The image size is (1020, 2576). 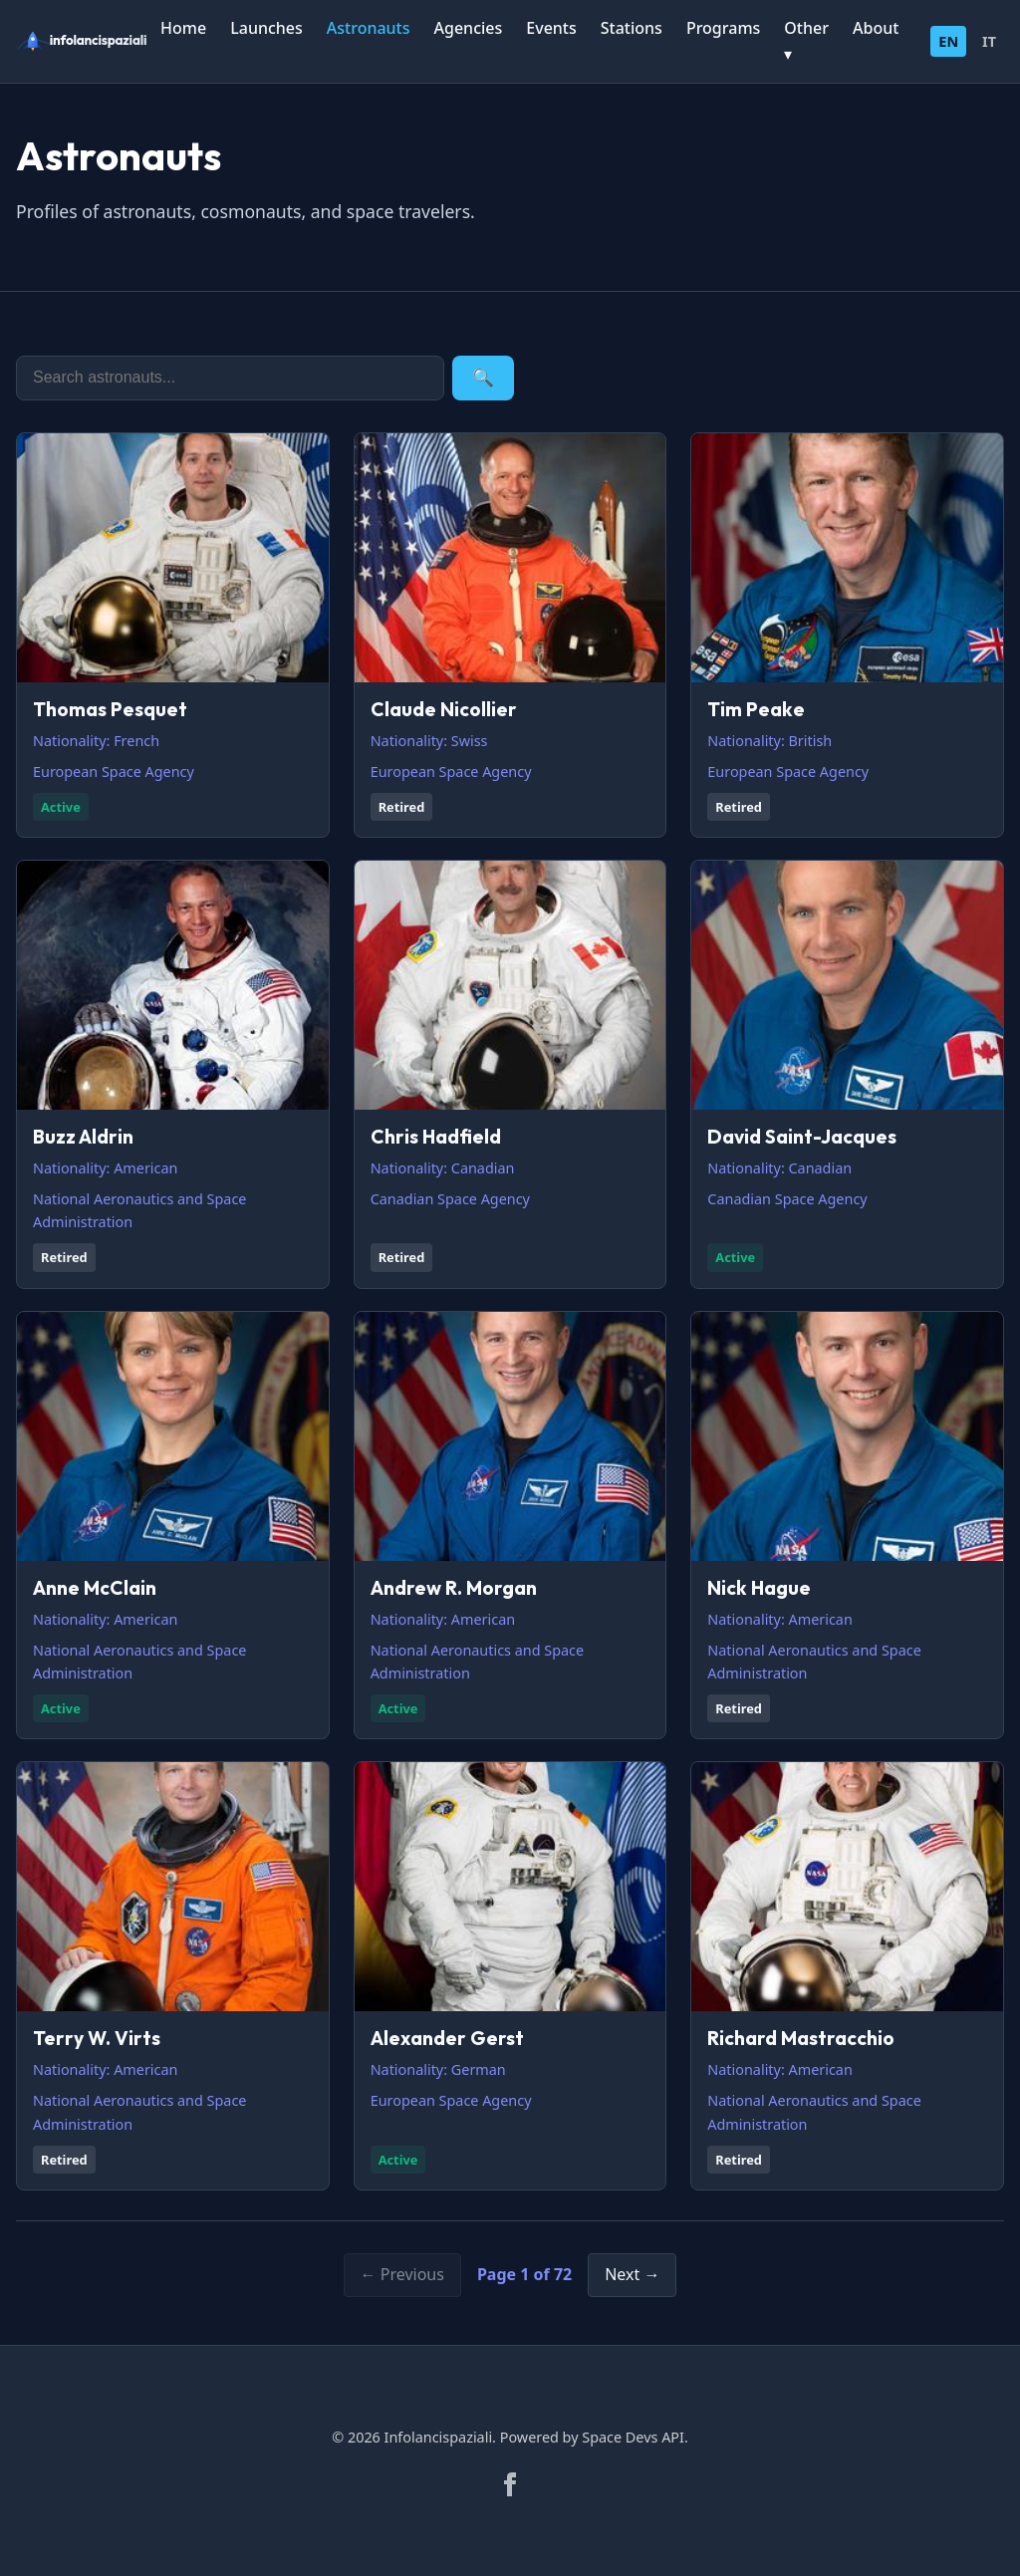 What do you see at coordinates (183, 28) in the screenshot?
I see `Home` at bounding box center [183, 28].